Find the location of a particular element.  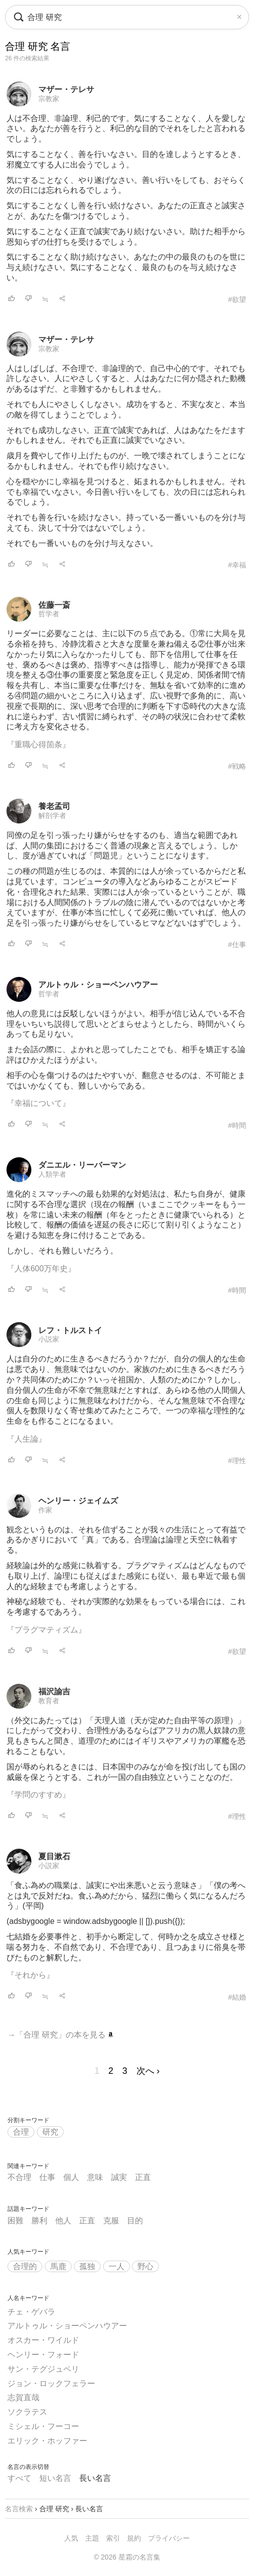

主題 is located at coordinates (92, 2538).